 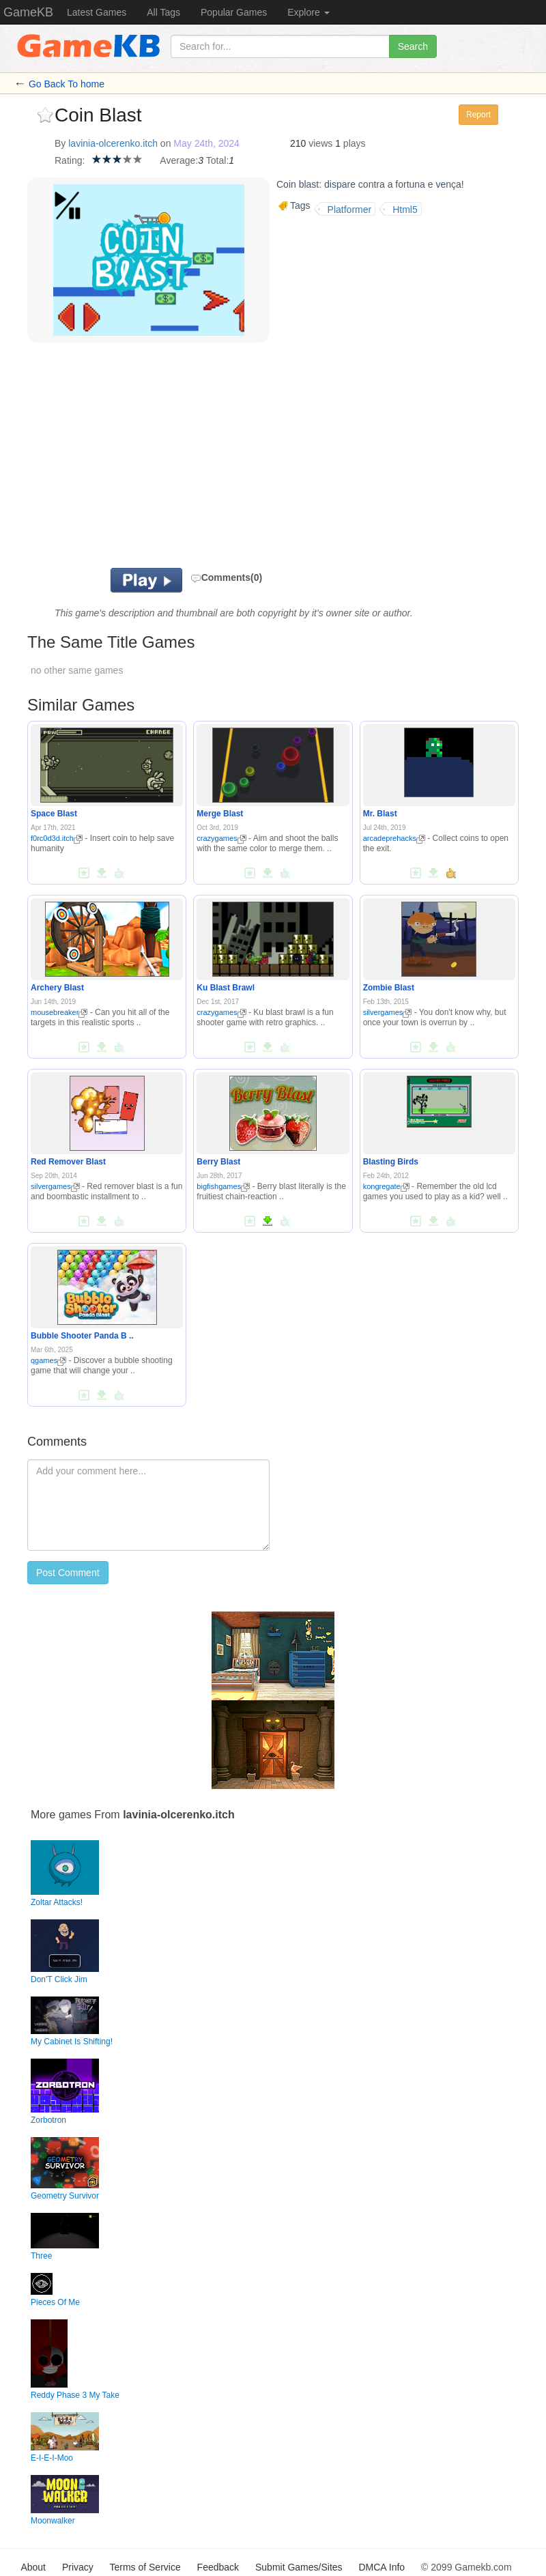 What do you see at coordinates (57, 987) in the screenshot?
I see `Archery Blast` at bounding box center [57, 987].